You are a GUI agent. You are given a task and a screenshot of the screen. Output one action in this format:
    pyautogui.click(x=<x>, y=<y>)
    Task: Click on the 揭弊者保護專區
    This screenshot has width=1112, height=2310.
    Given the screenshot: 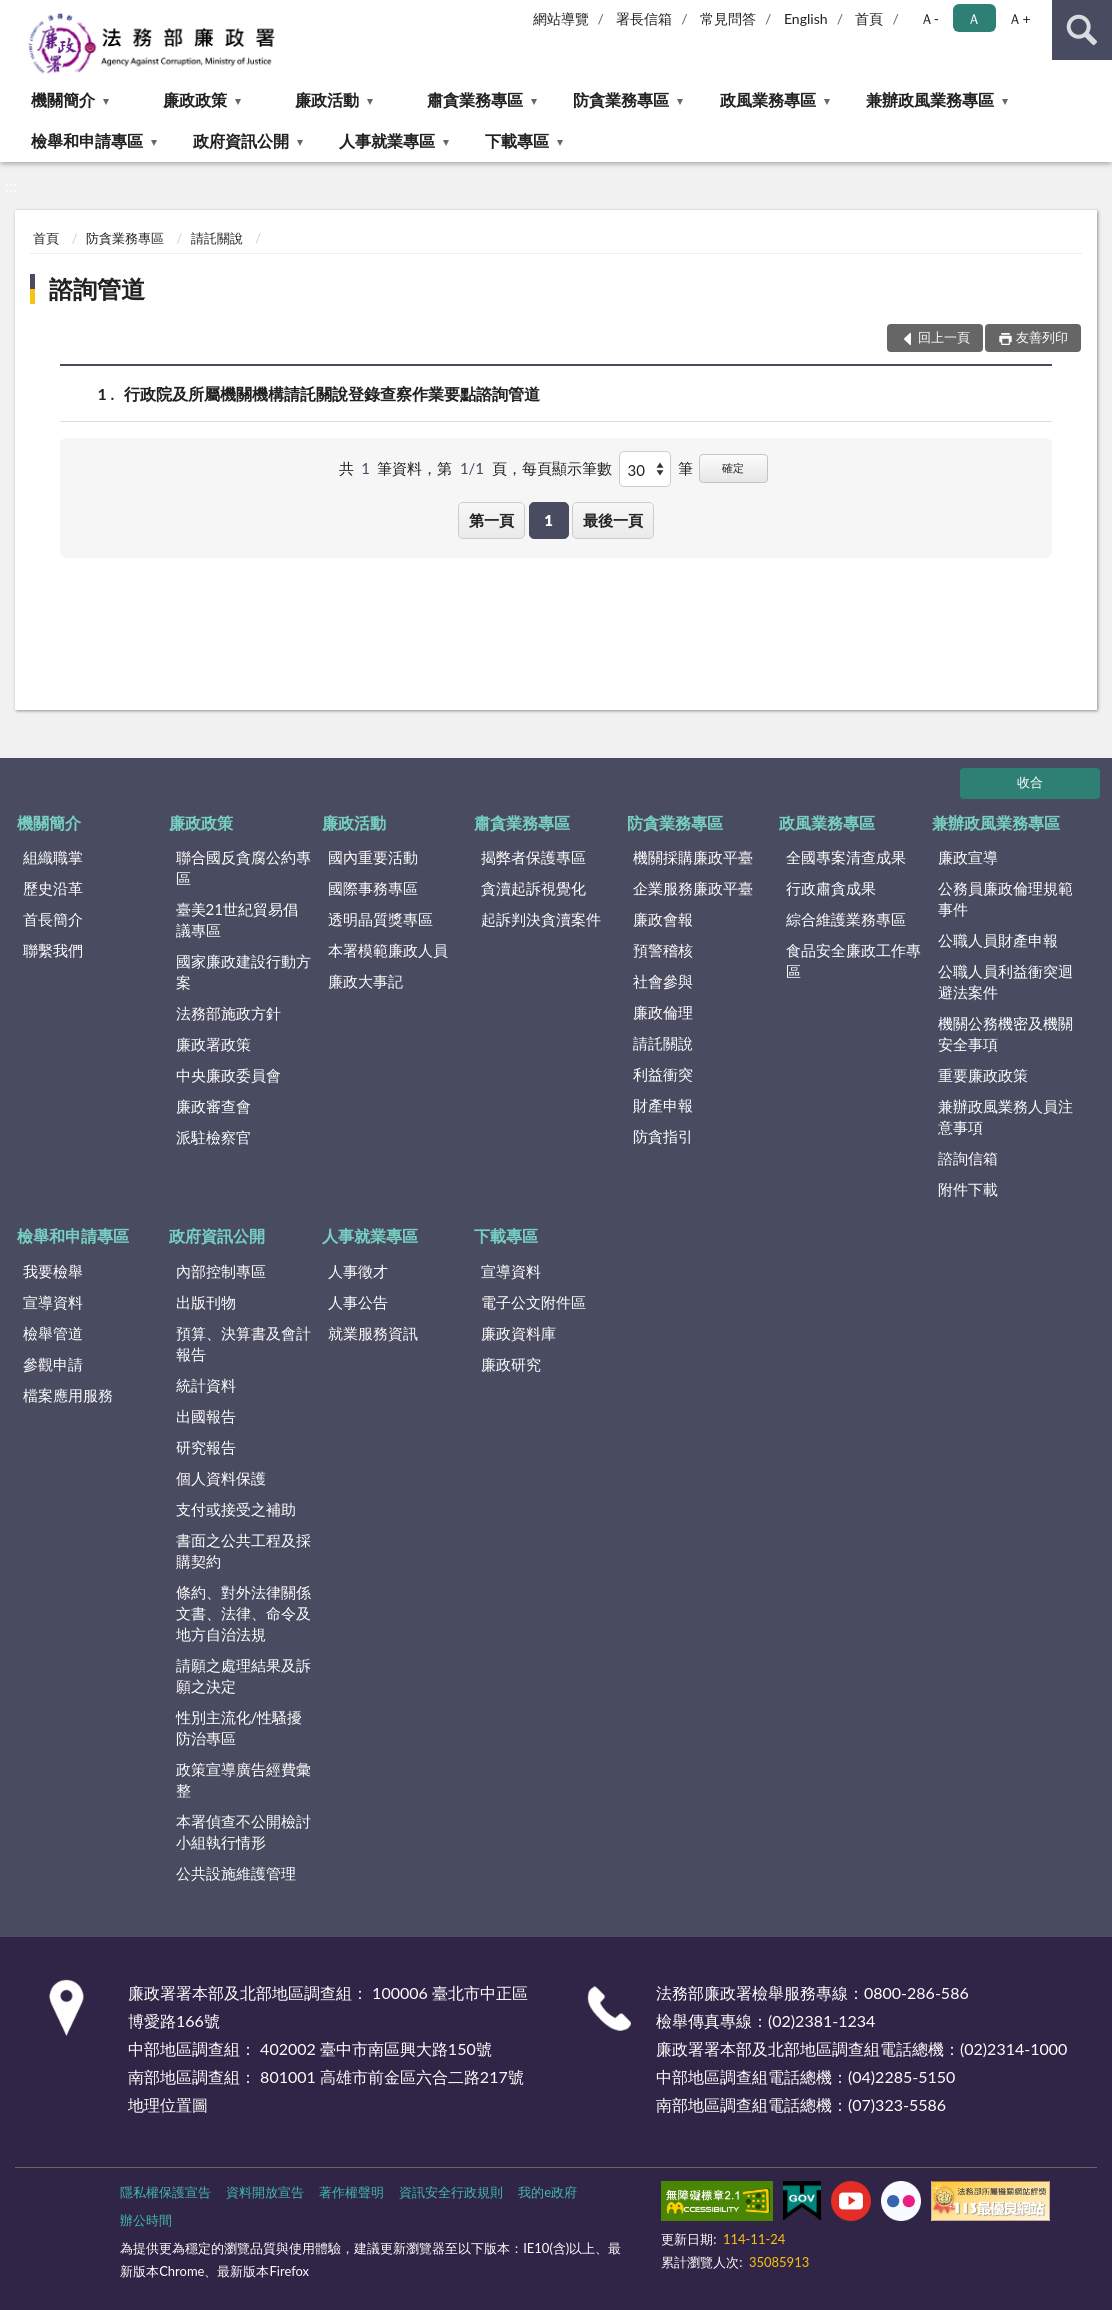 What is the action you would take?
    pyautogui.click(x=533, y=857)
    